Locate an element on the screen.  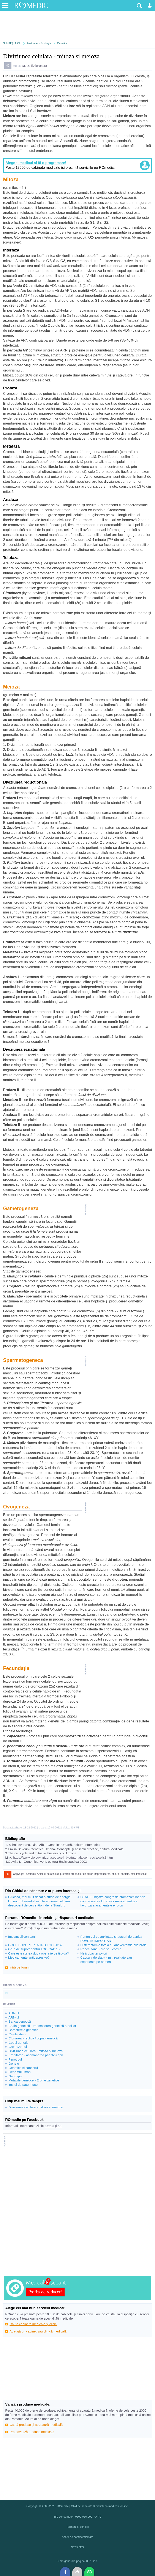
Urmăriți-ne! is located at coordinates (53, 2126).